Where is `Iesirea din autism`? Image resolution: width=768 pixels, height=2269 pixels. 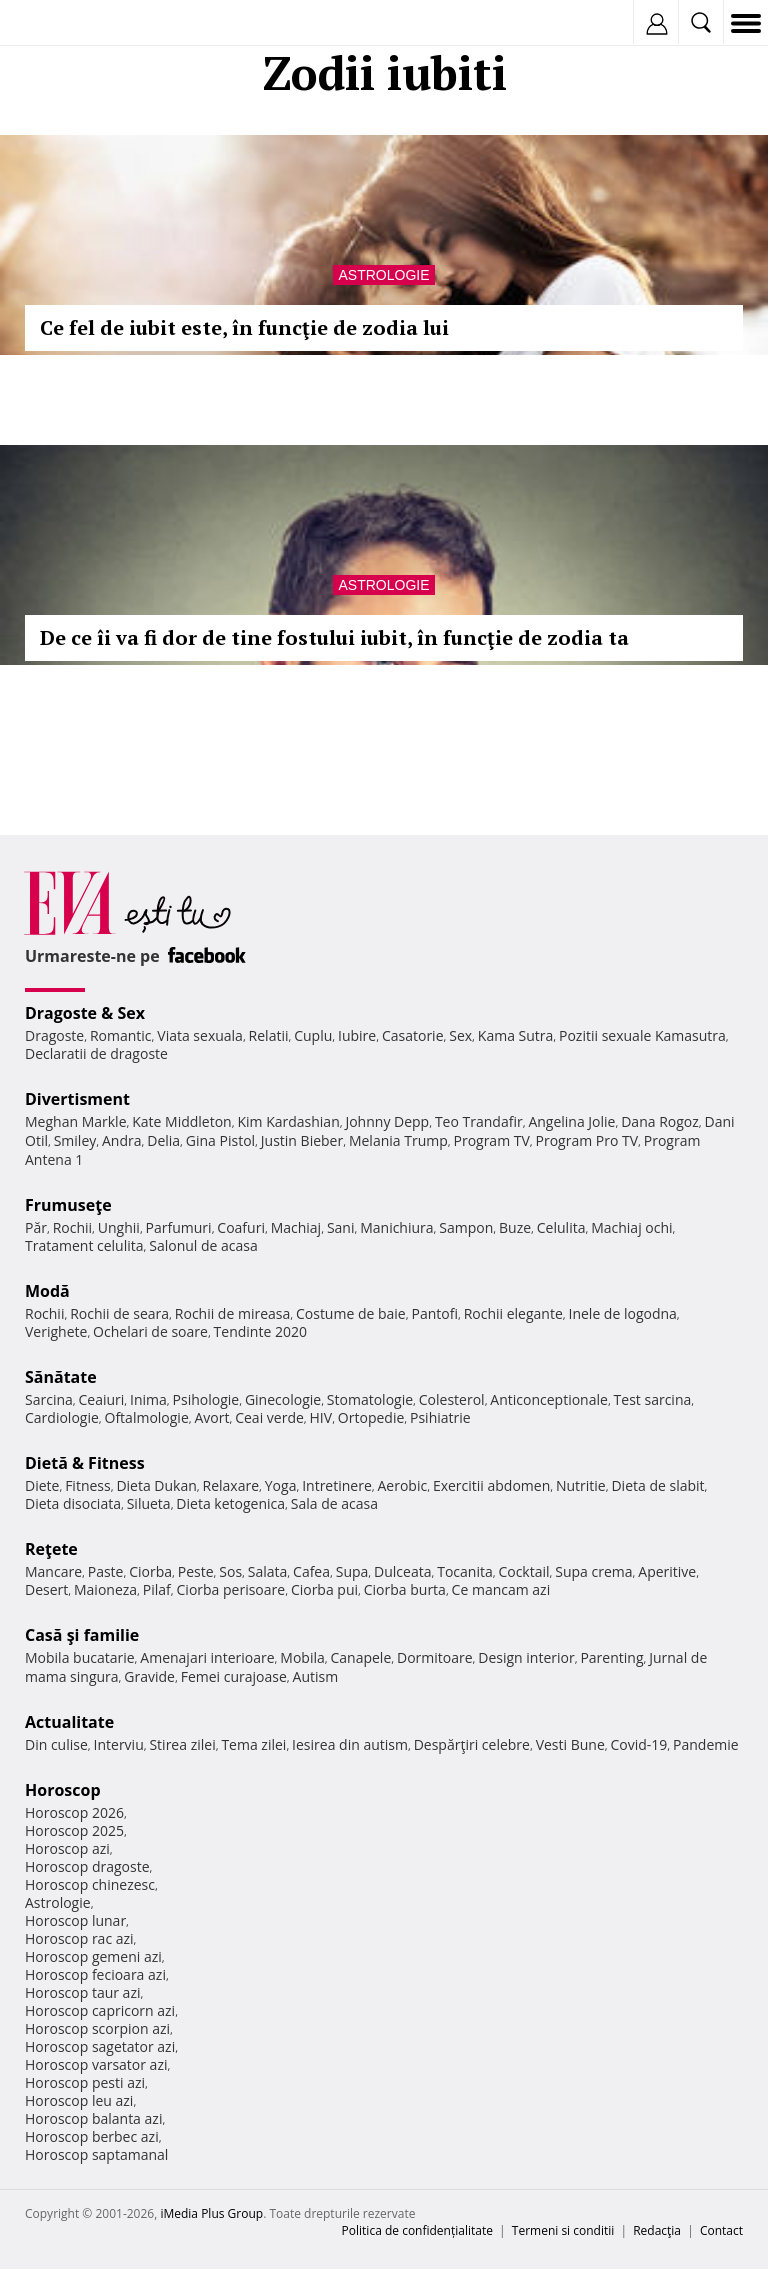
Iesirea din autism is located at coordinates (350, 1744).